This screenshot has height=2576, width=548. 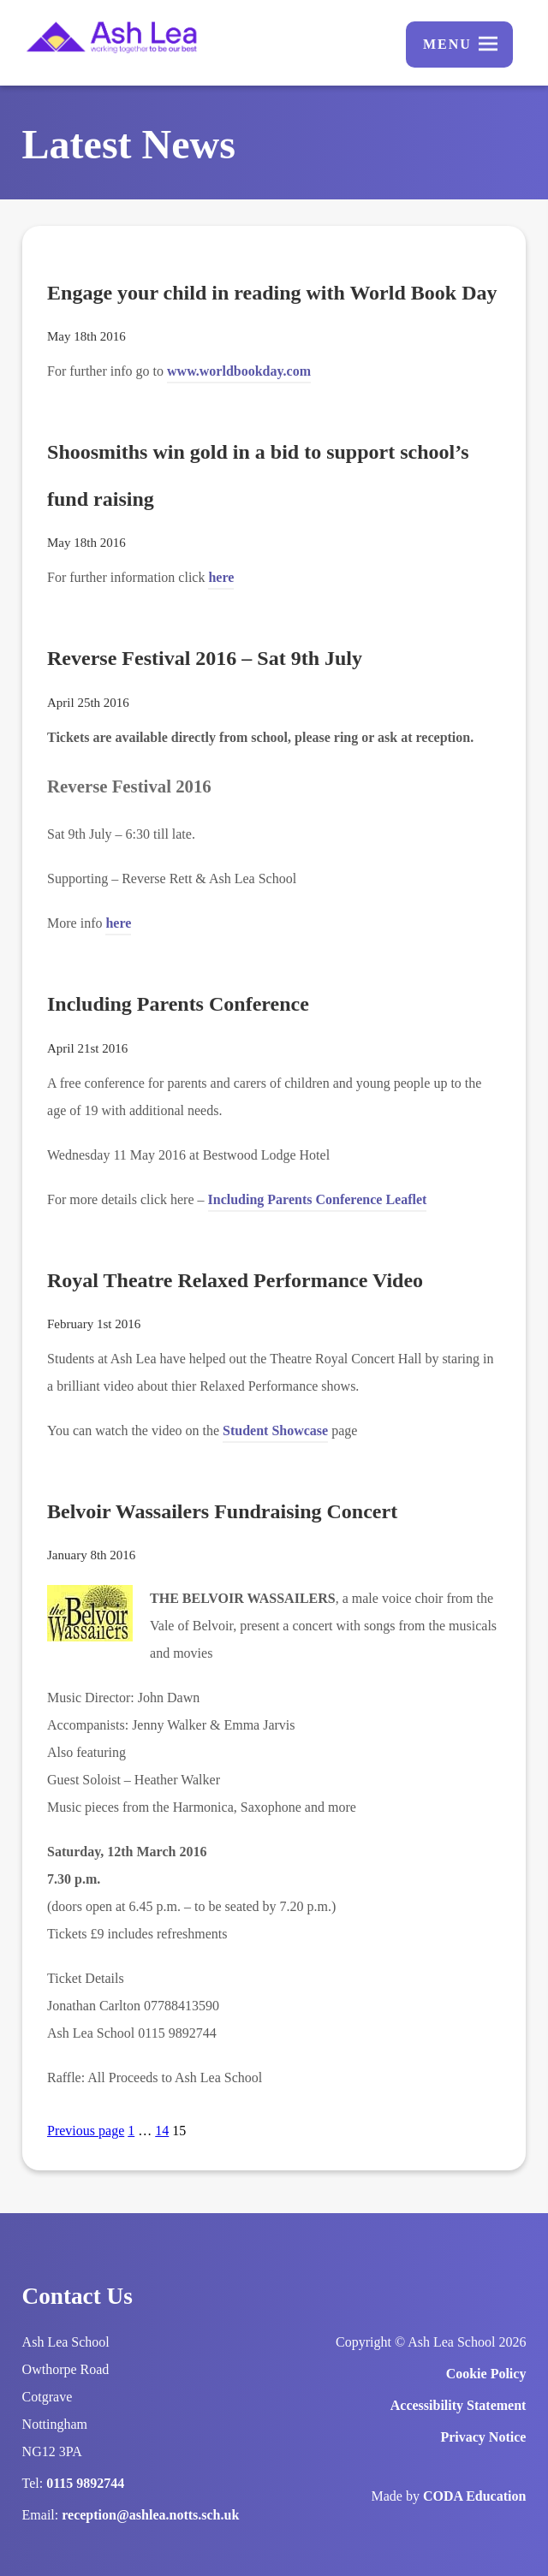 I want to click on Including Parents Conference Leaflet, so click(x=317, y=1202).